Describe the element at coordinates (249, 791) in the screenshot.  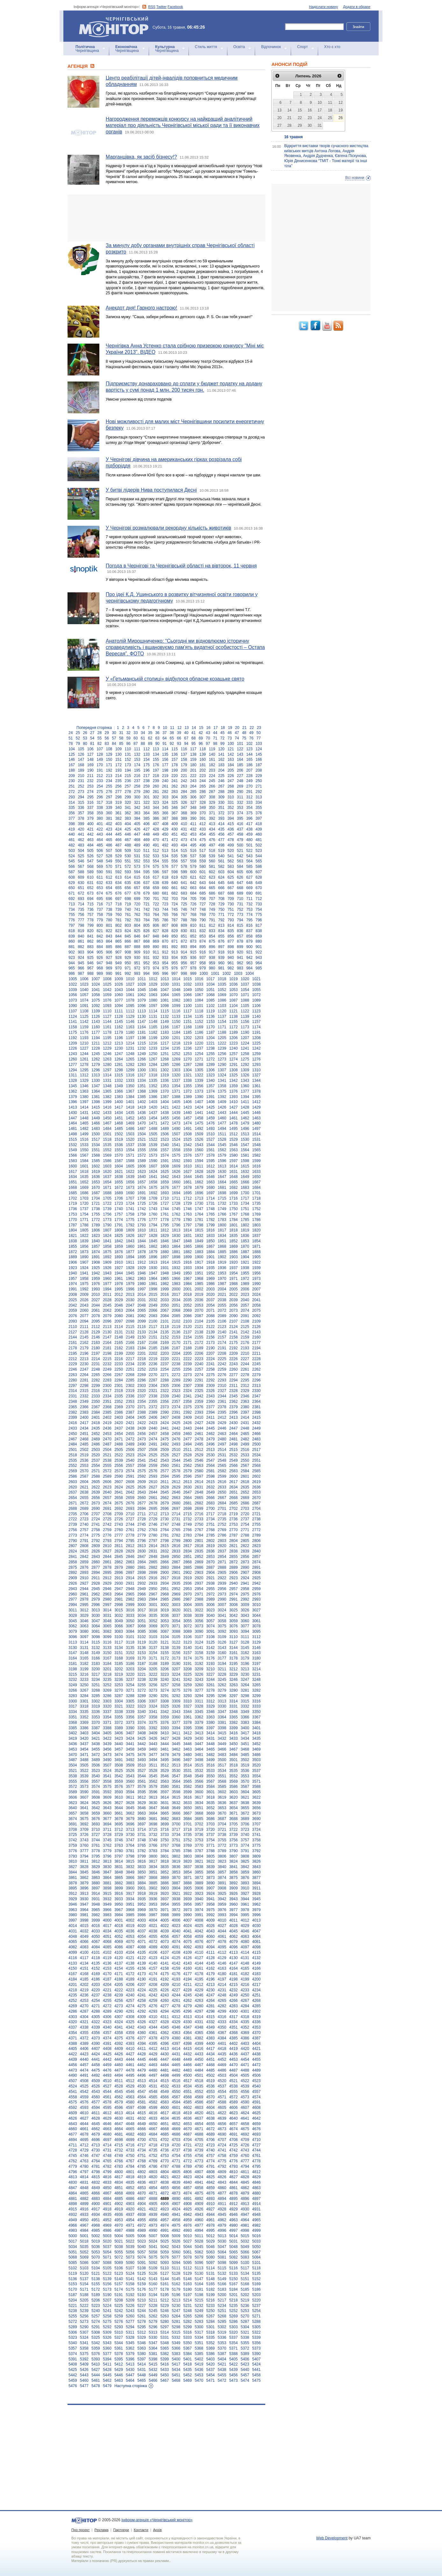
I see `291` at that location.